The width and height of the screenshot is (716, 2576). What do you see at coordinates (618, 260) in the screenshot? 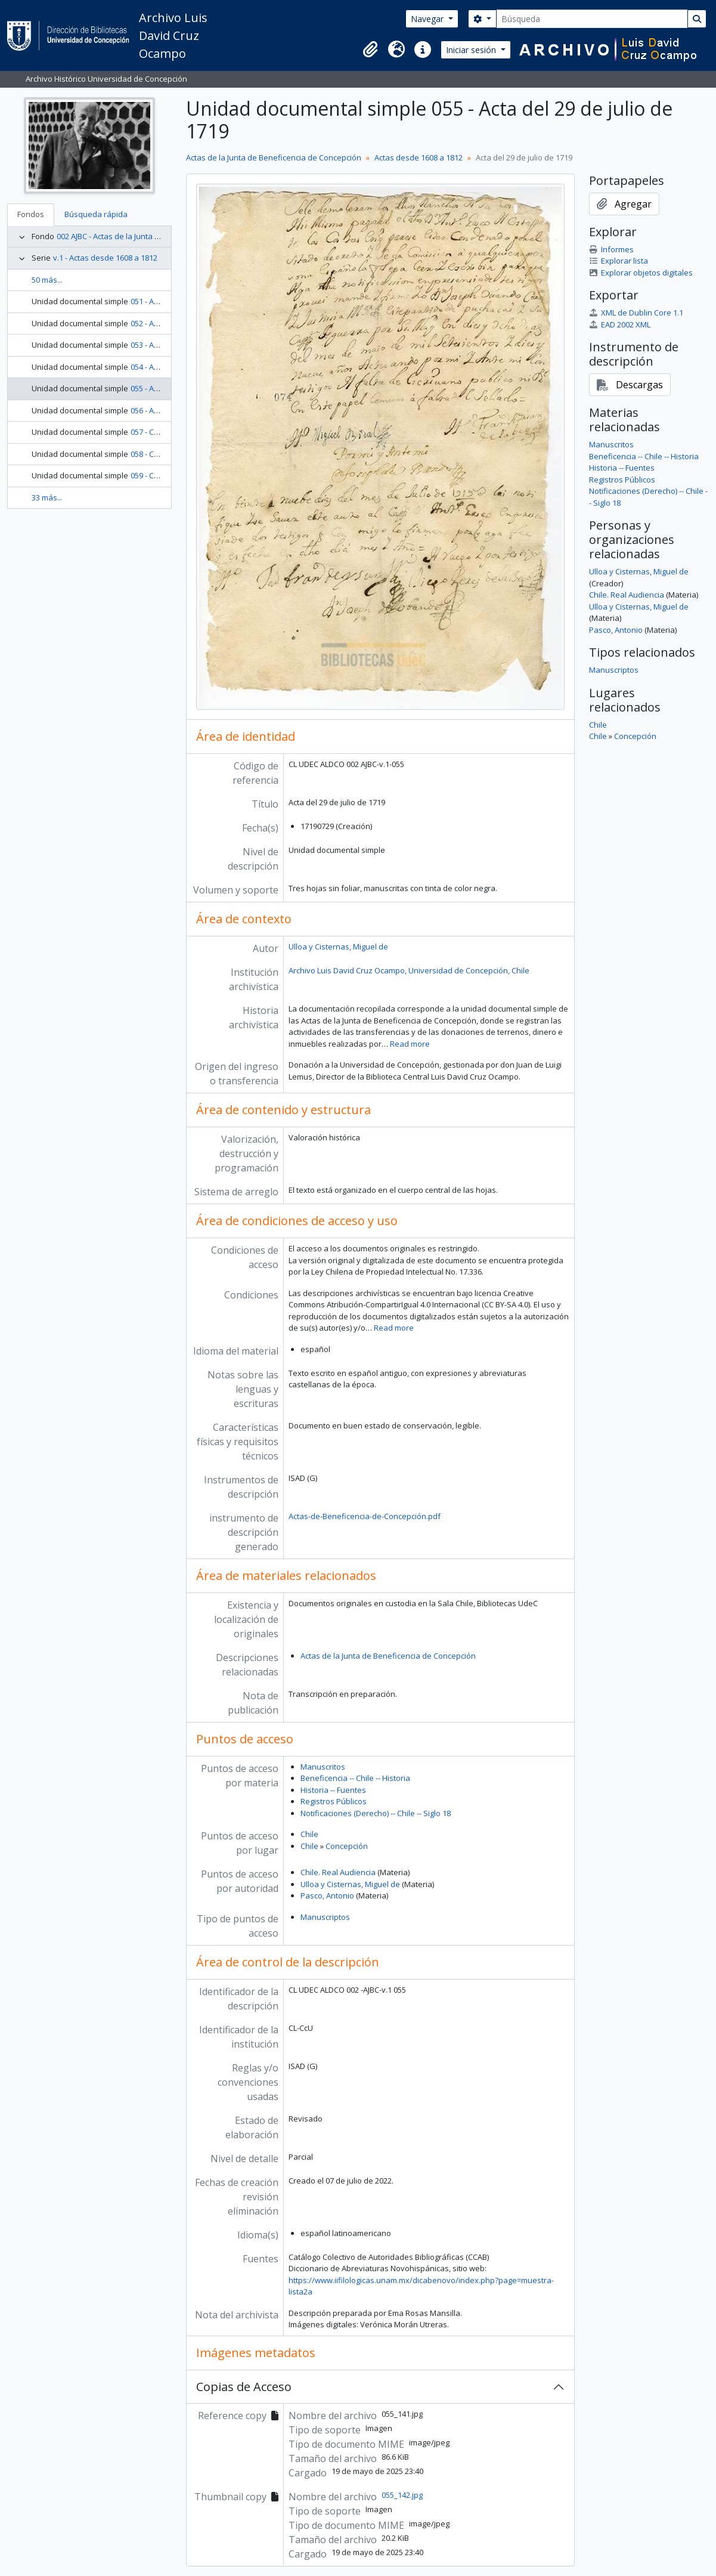
I see `Explorar lista` at bounding box center [618, 260].